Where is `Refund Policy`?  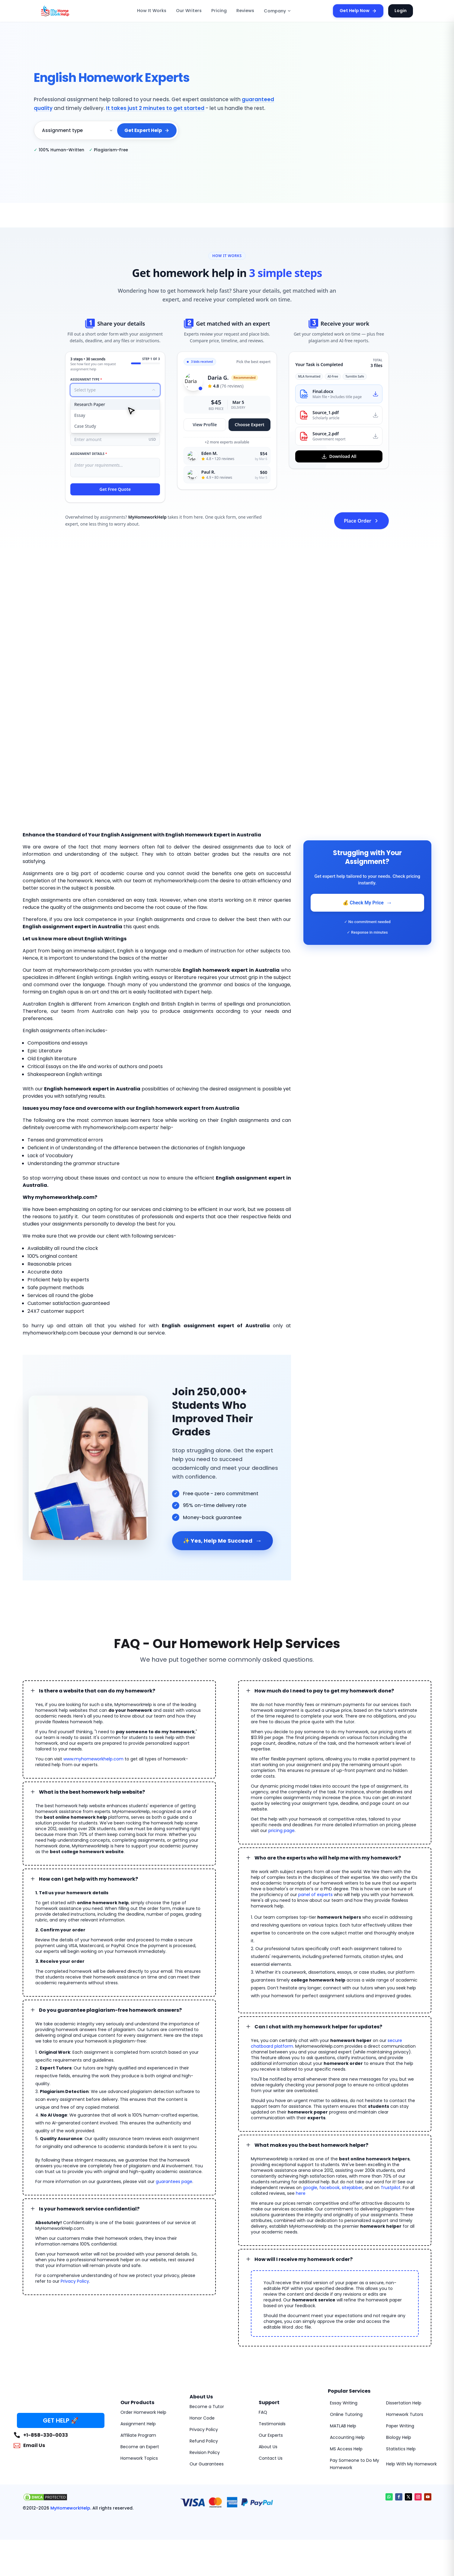 Refund Policy is located at coordinates (204, 2441).